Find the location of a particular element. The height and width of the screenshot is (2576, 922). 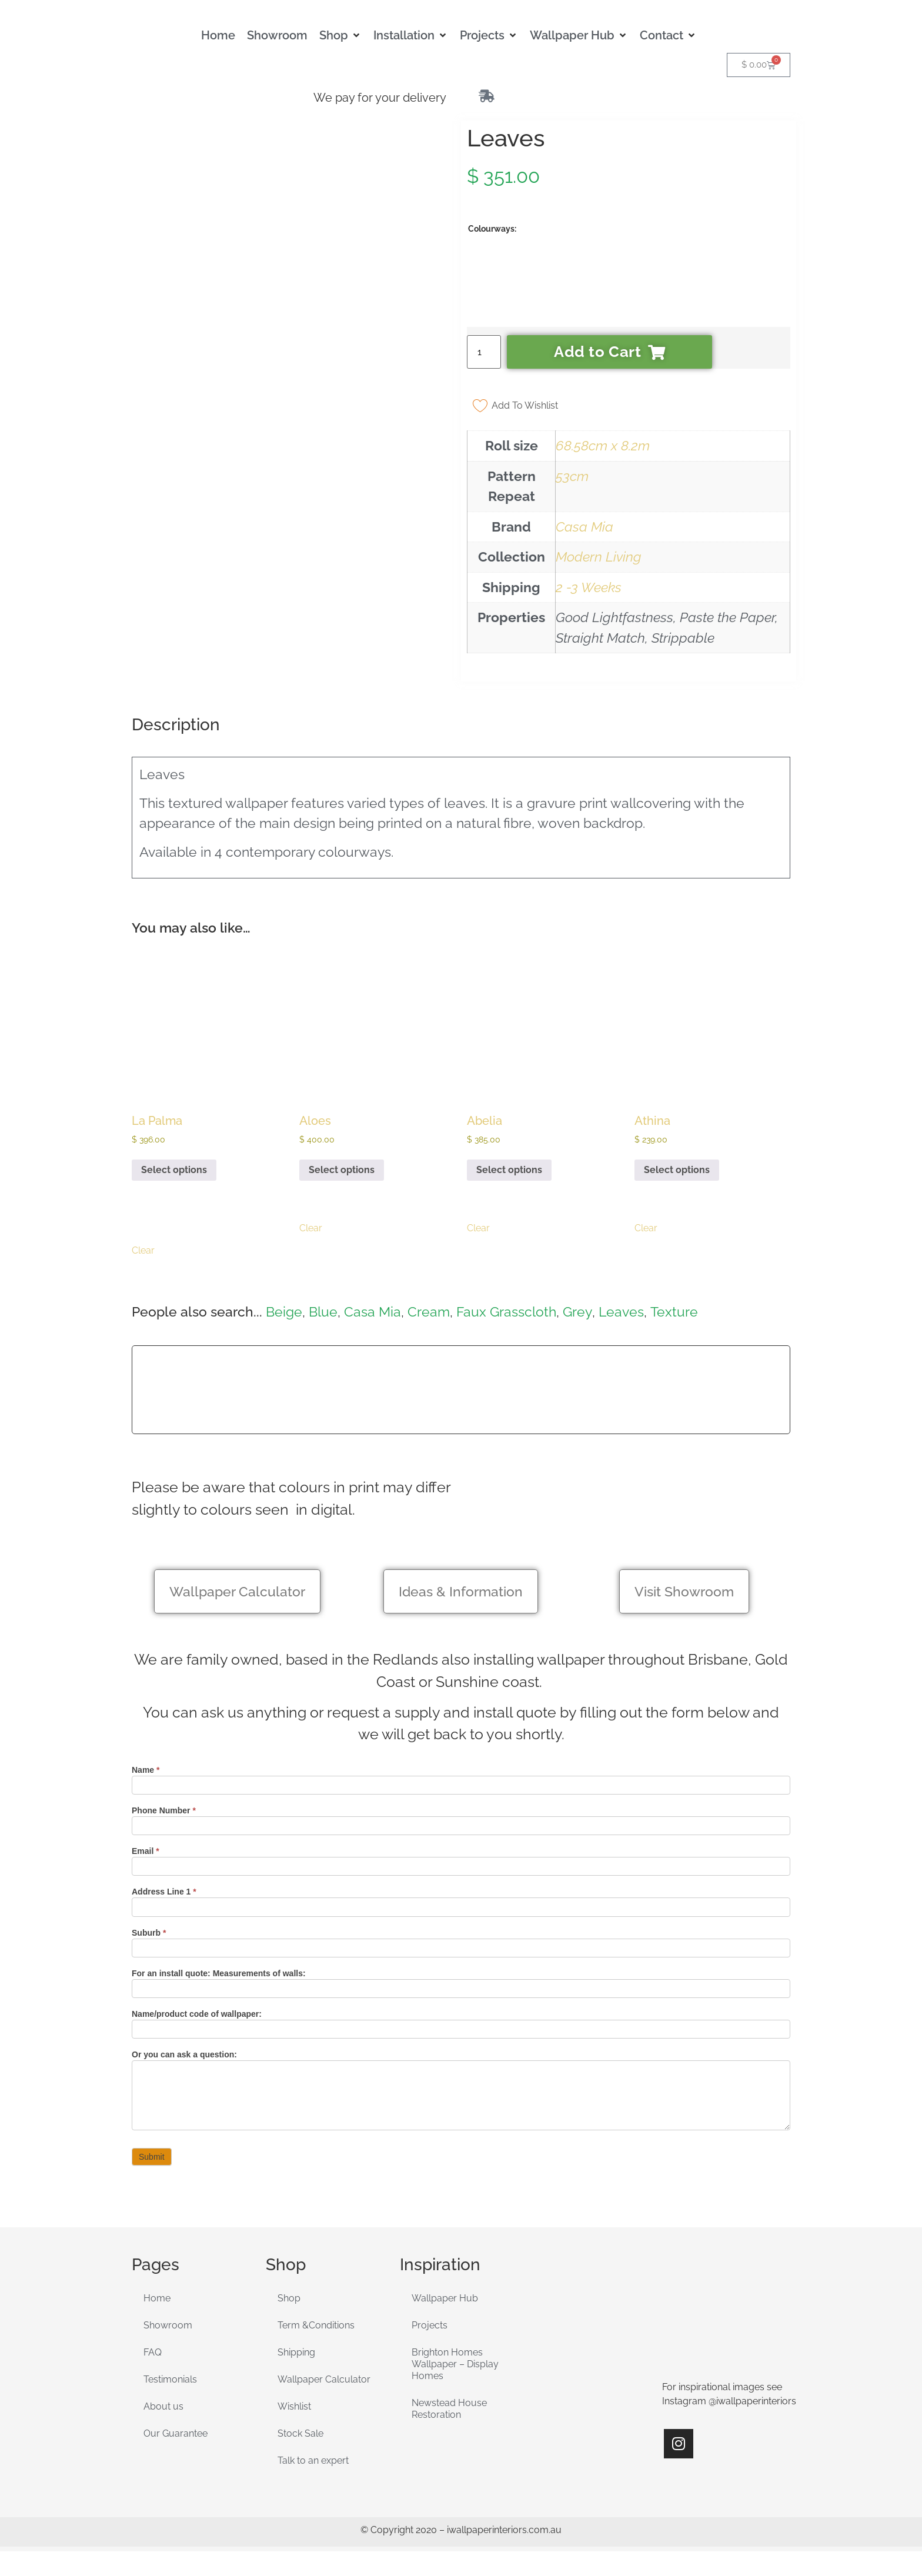

Texture is located at coordinates (674, 1311).